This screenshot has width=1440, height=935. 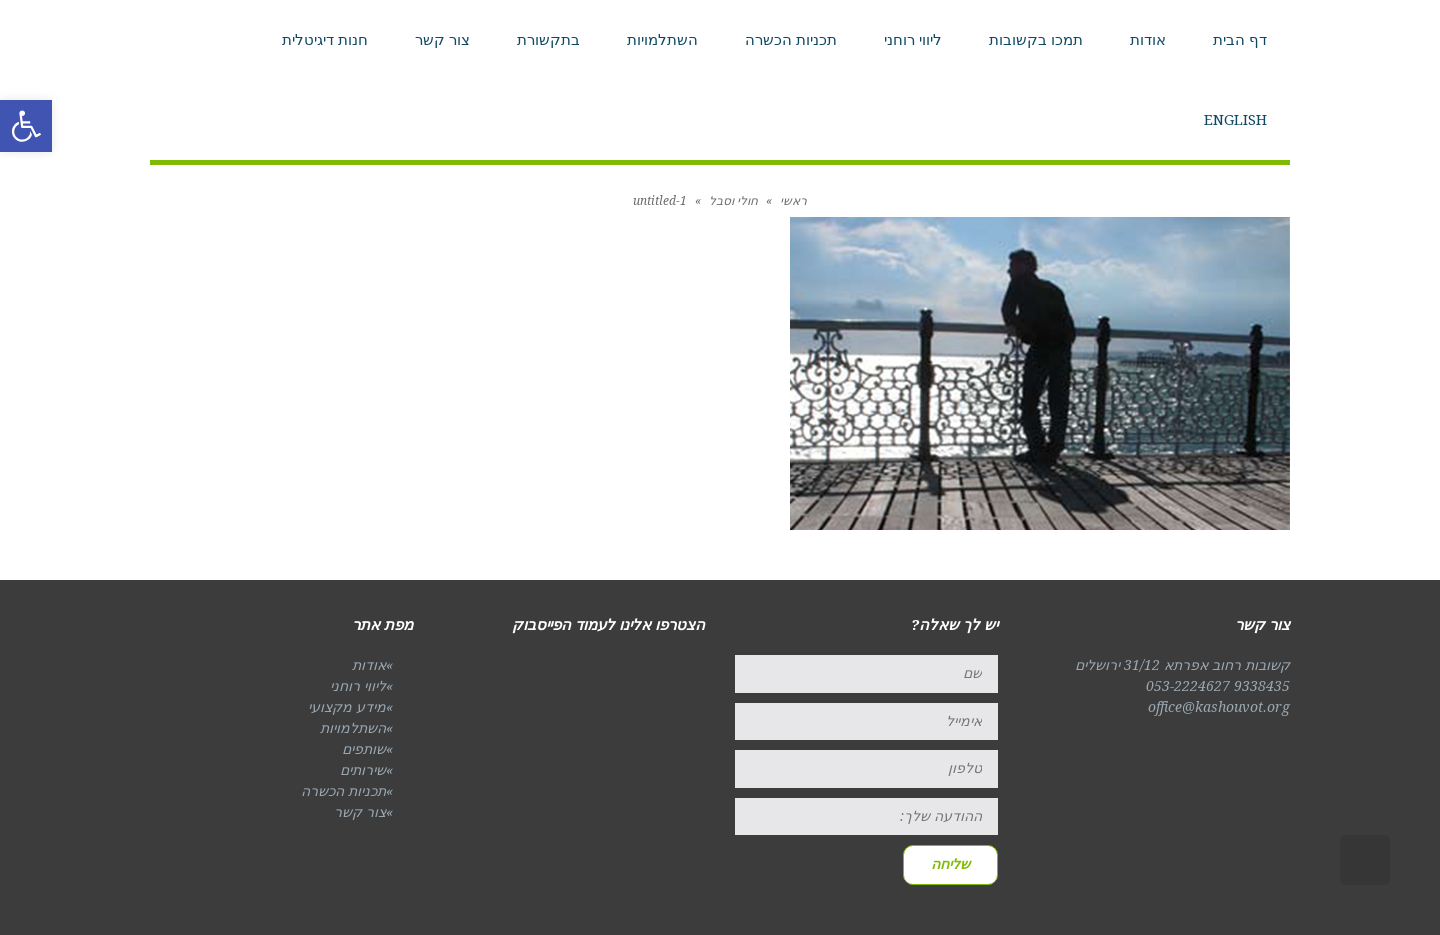 What do you see at coordinates (358, 686) in the screenshot?
I see `ליווי רוחני` at bounding box center [358, 686].